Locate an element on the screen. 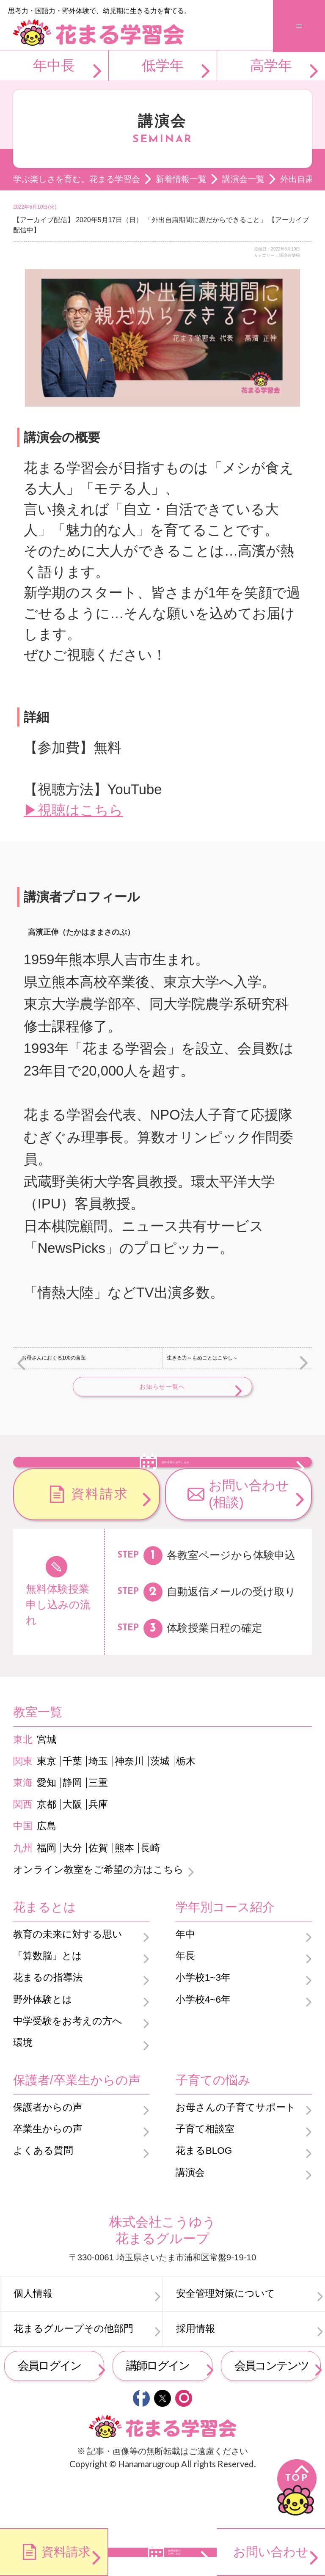 Image resolution: width=325 pixels, height=2576 pixels. お母さんの子育てサポート is located at coordinates (236, 2152).